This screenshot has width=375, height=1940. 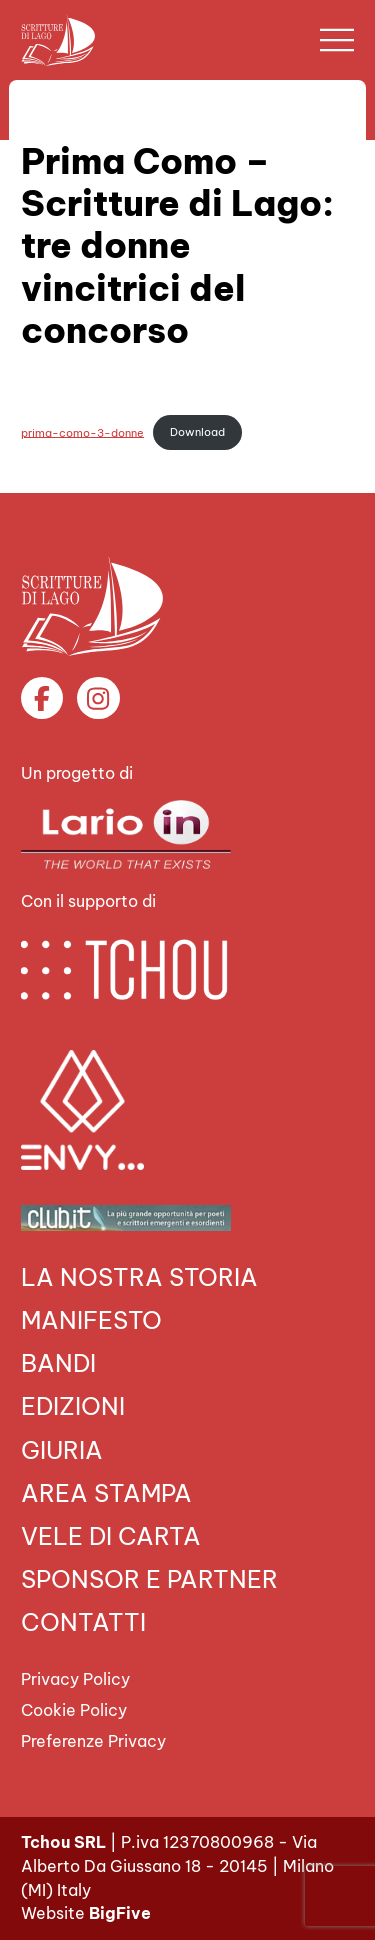 I want to click on Contatti, so click(x=83, y=1622).